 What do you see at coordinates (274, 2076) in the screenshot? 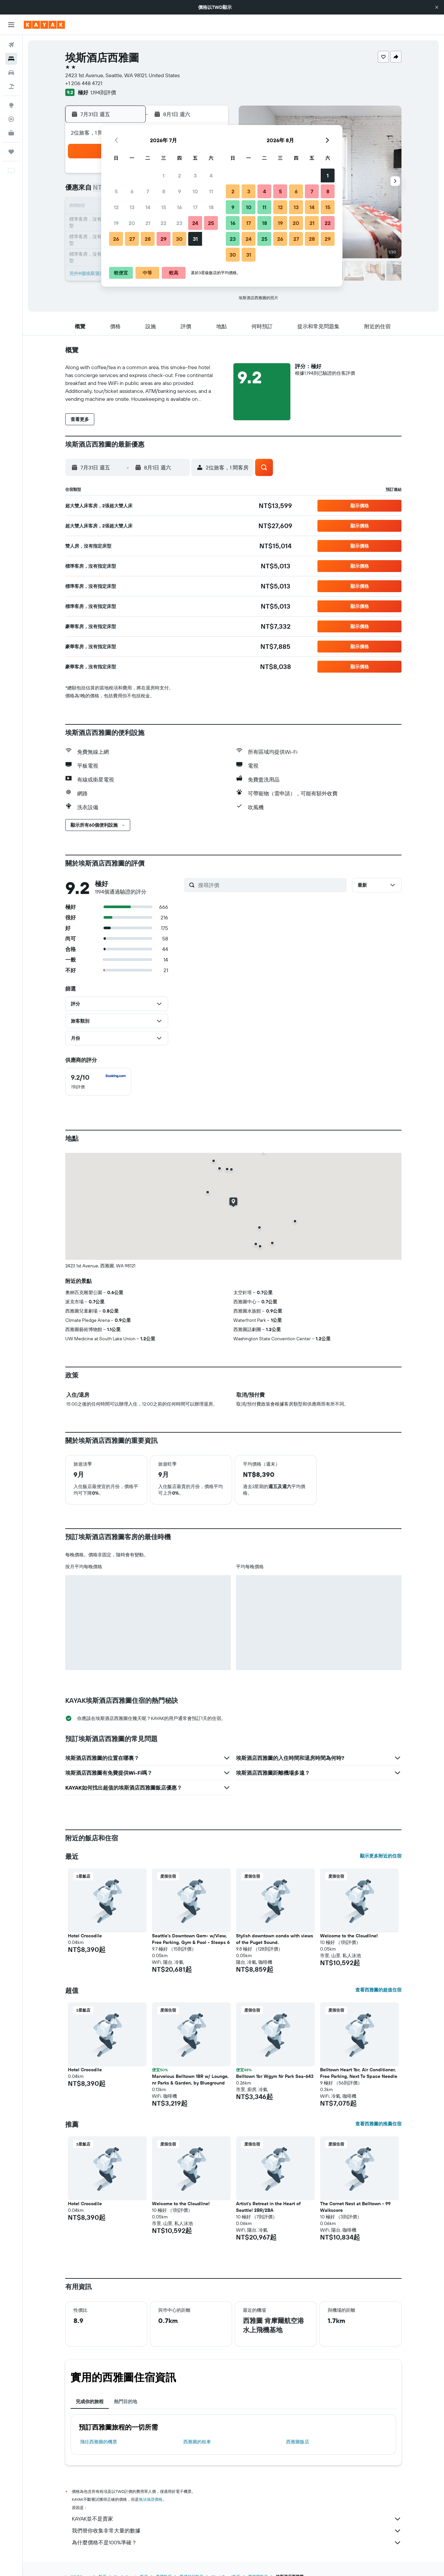
I see `Belltown 1br Wgym Nr Park Sea-643 [button]` at bounding box center [274, 2076].